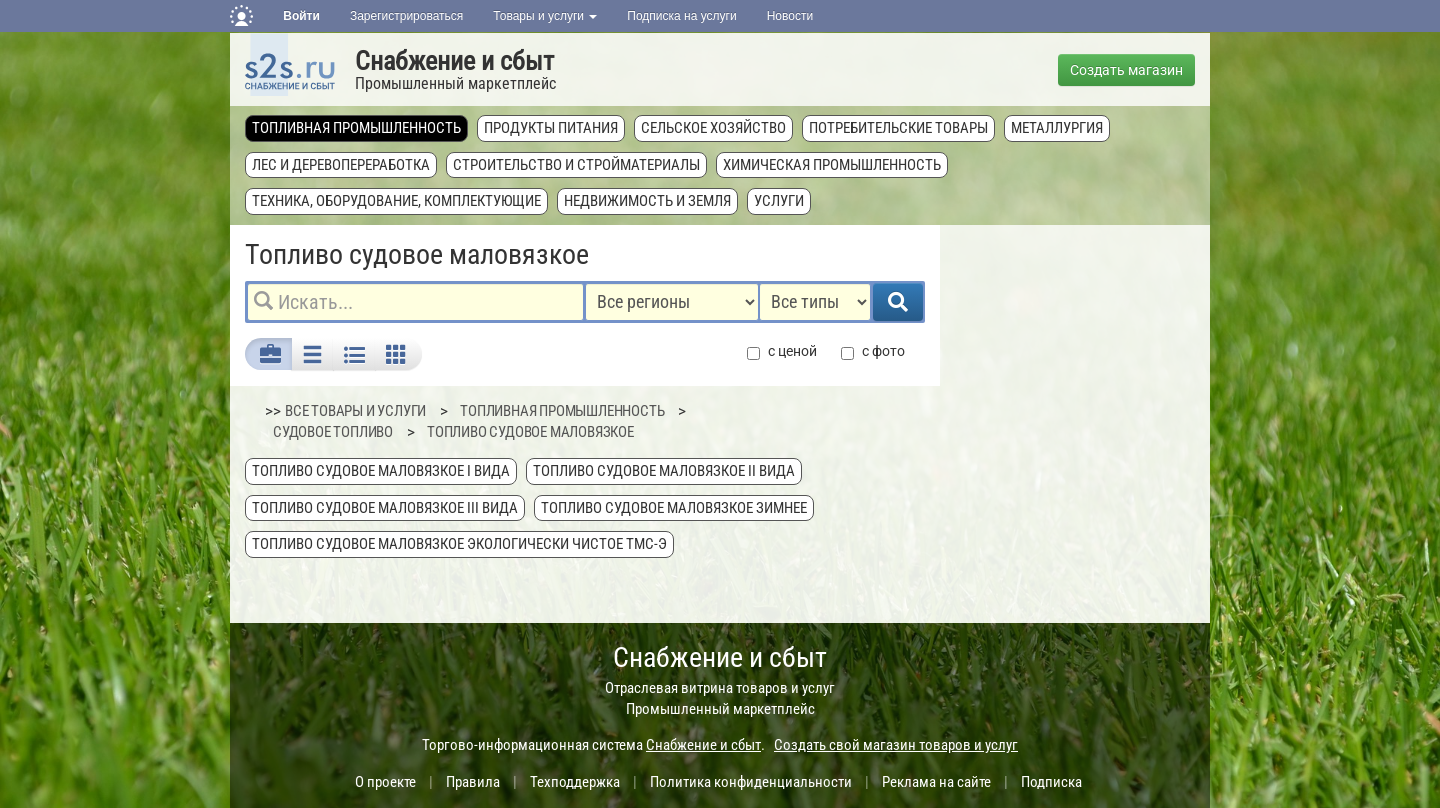 This screenshot has width=1440, height=808. I want to click on Топливо судовое маловязкое III вида, so click(385, 508).